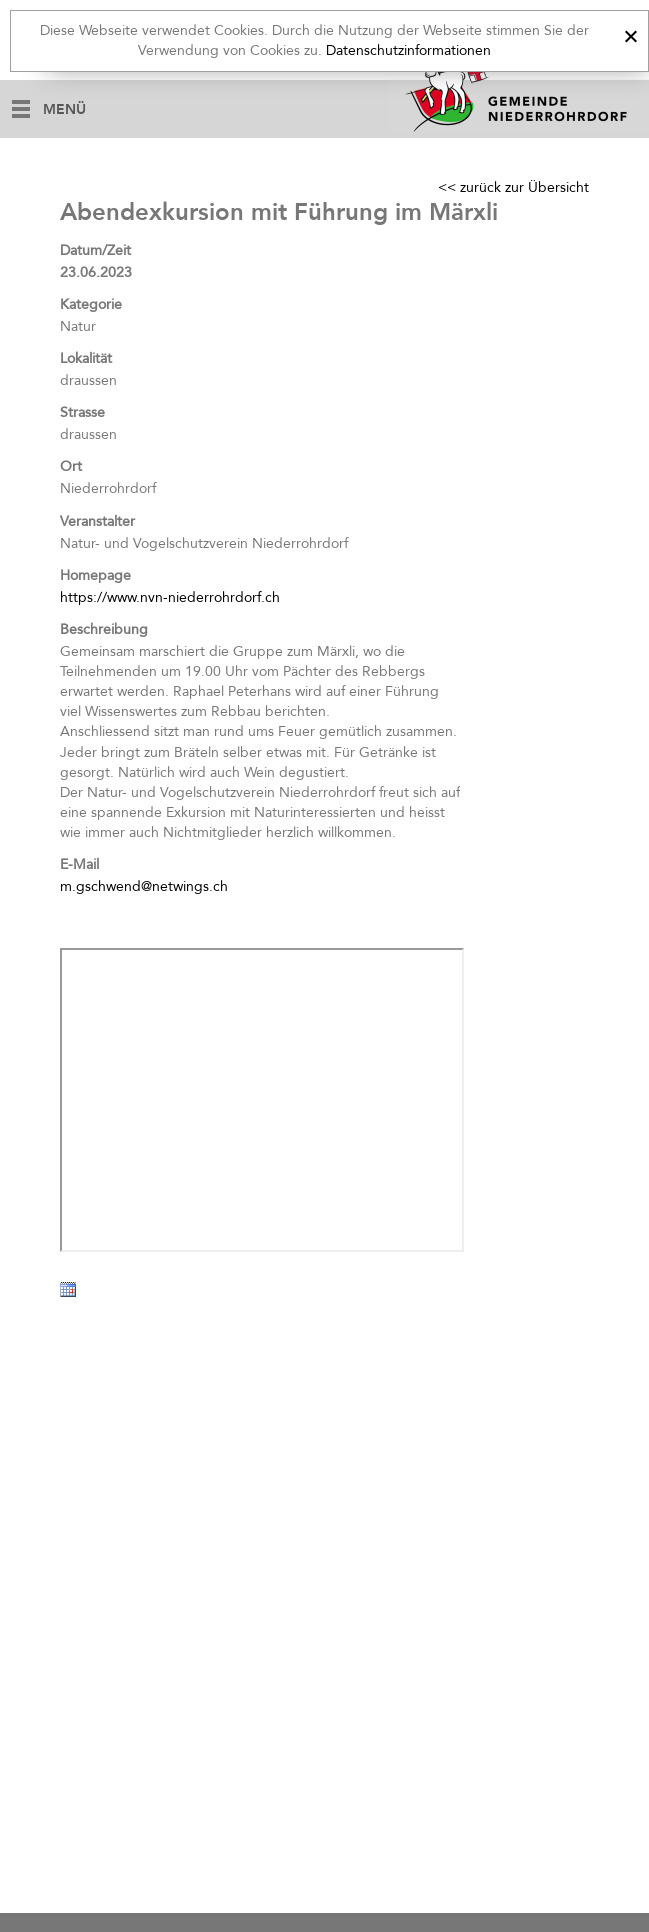  What do you see at coordinates (71, 466) in the screenshot?
I see `Ort` at bounding box center [71, 466].